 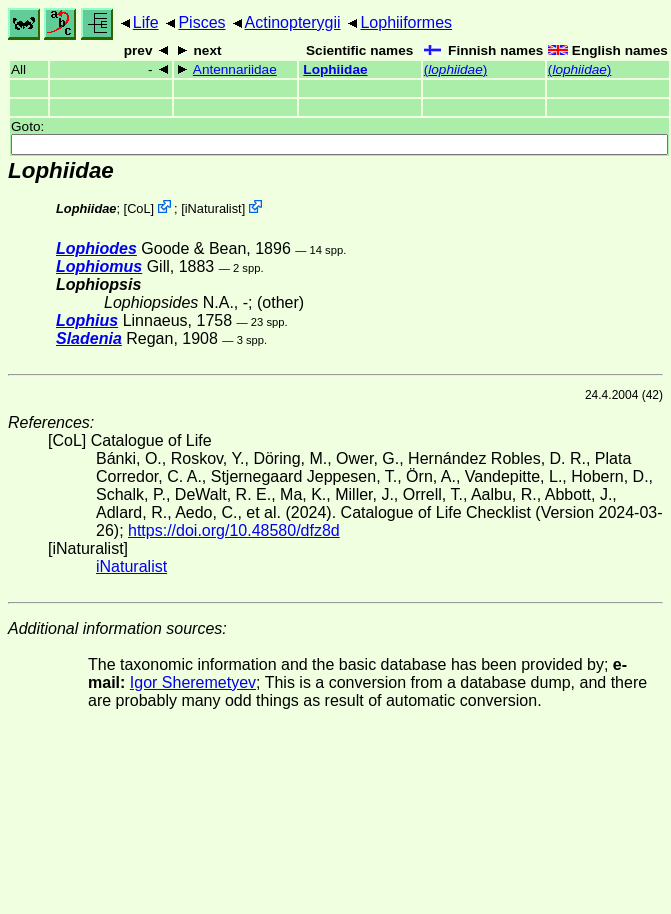 What do you see at coordinates (406, 22) in the screenshot?
I see `Lophiiformes` at bounding box center [406, 22].